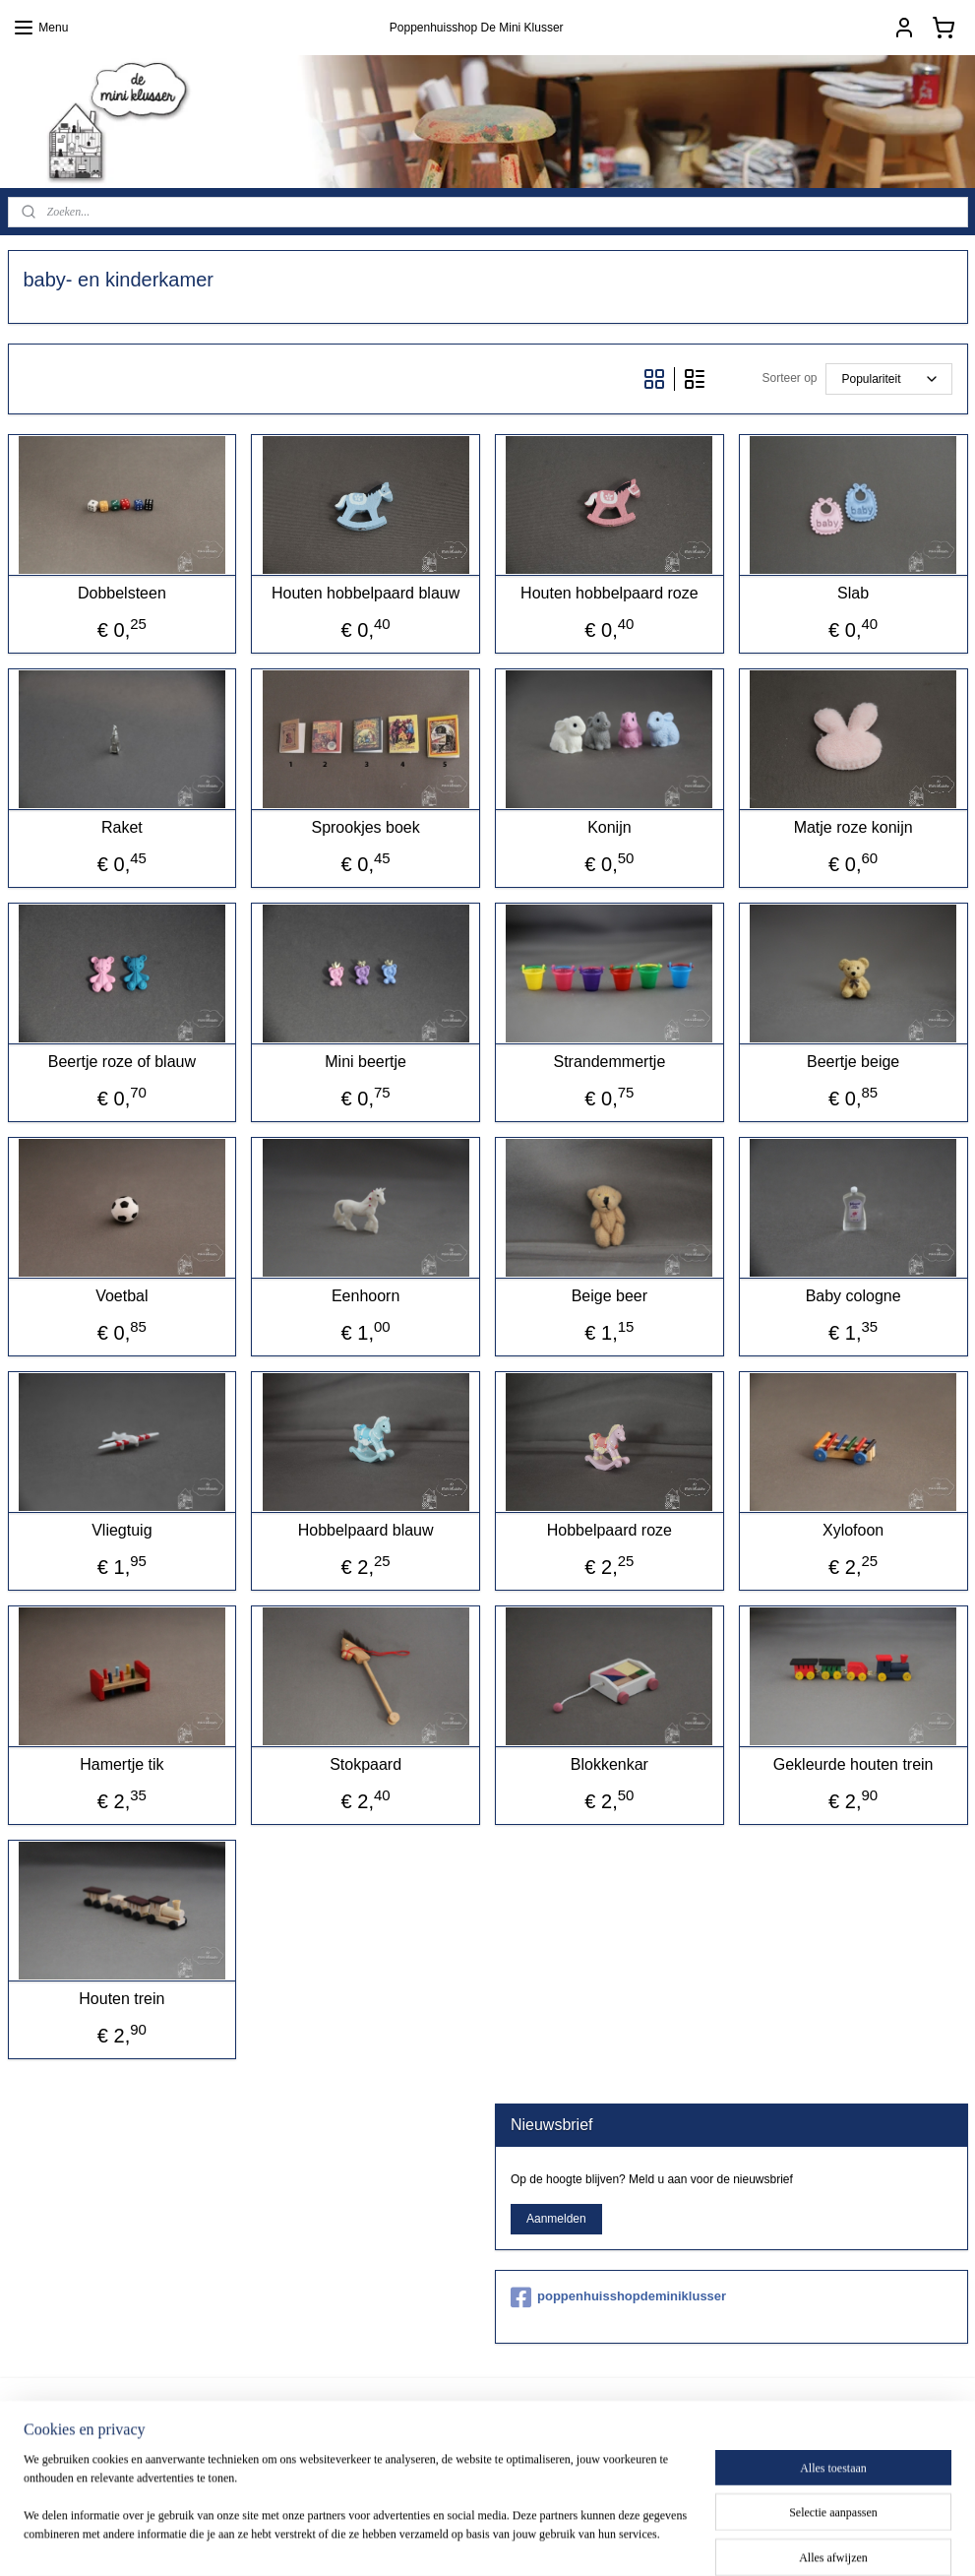  I want to click on Mini beertje, so click(365, 1061).